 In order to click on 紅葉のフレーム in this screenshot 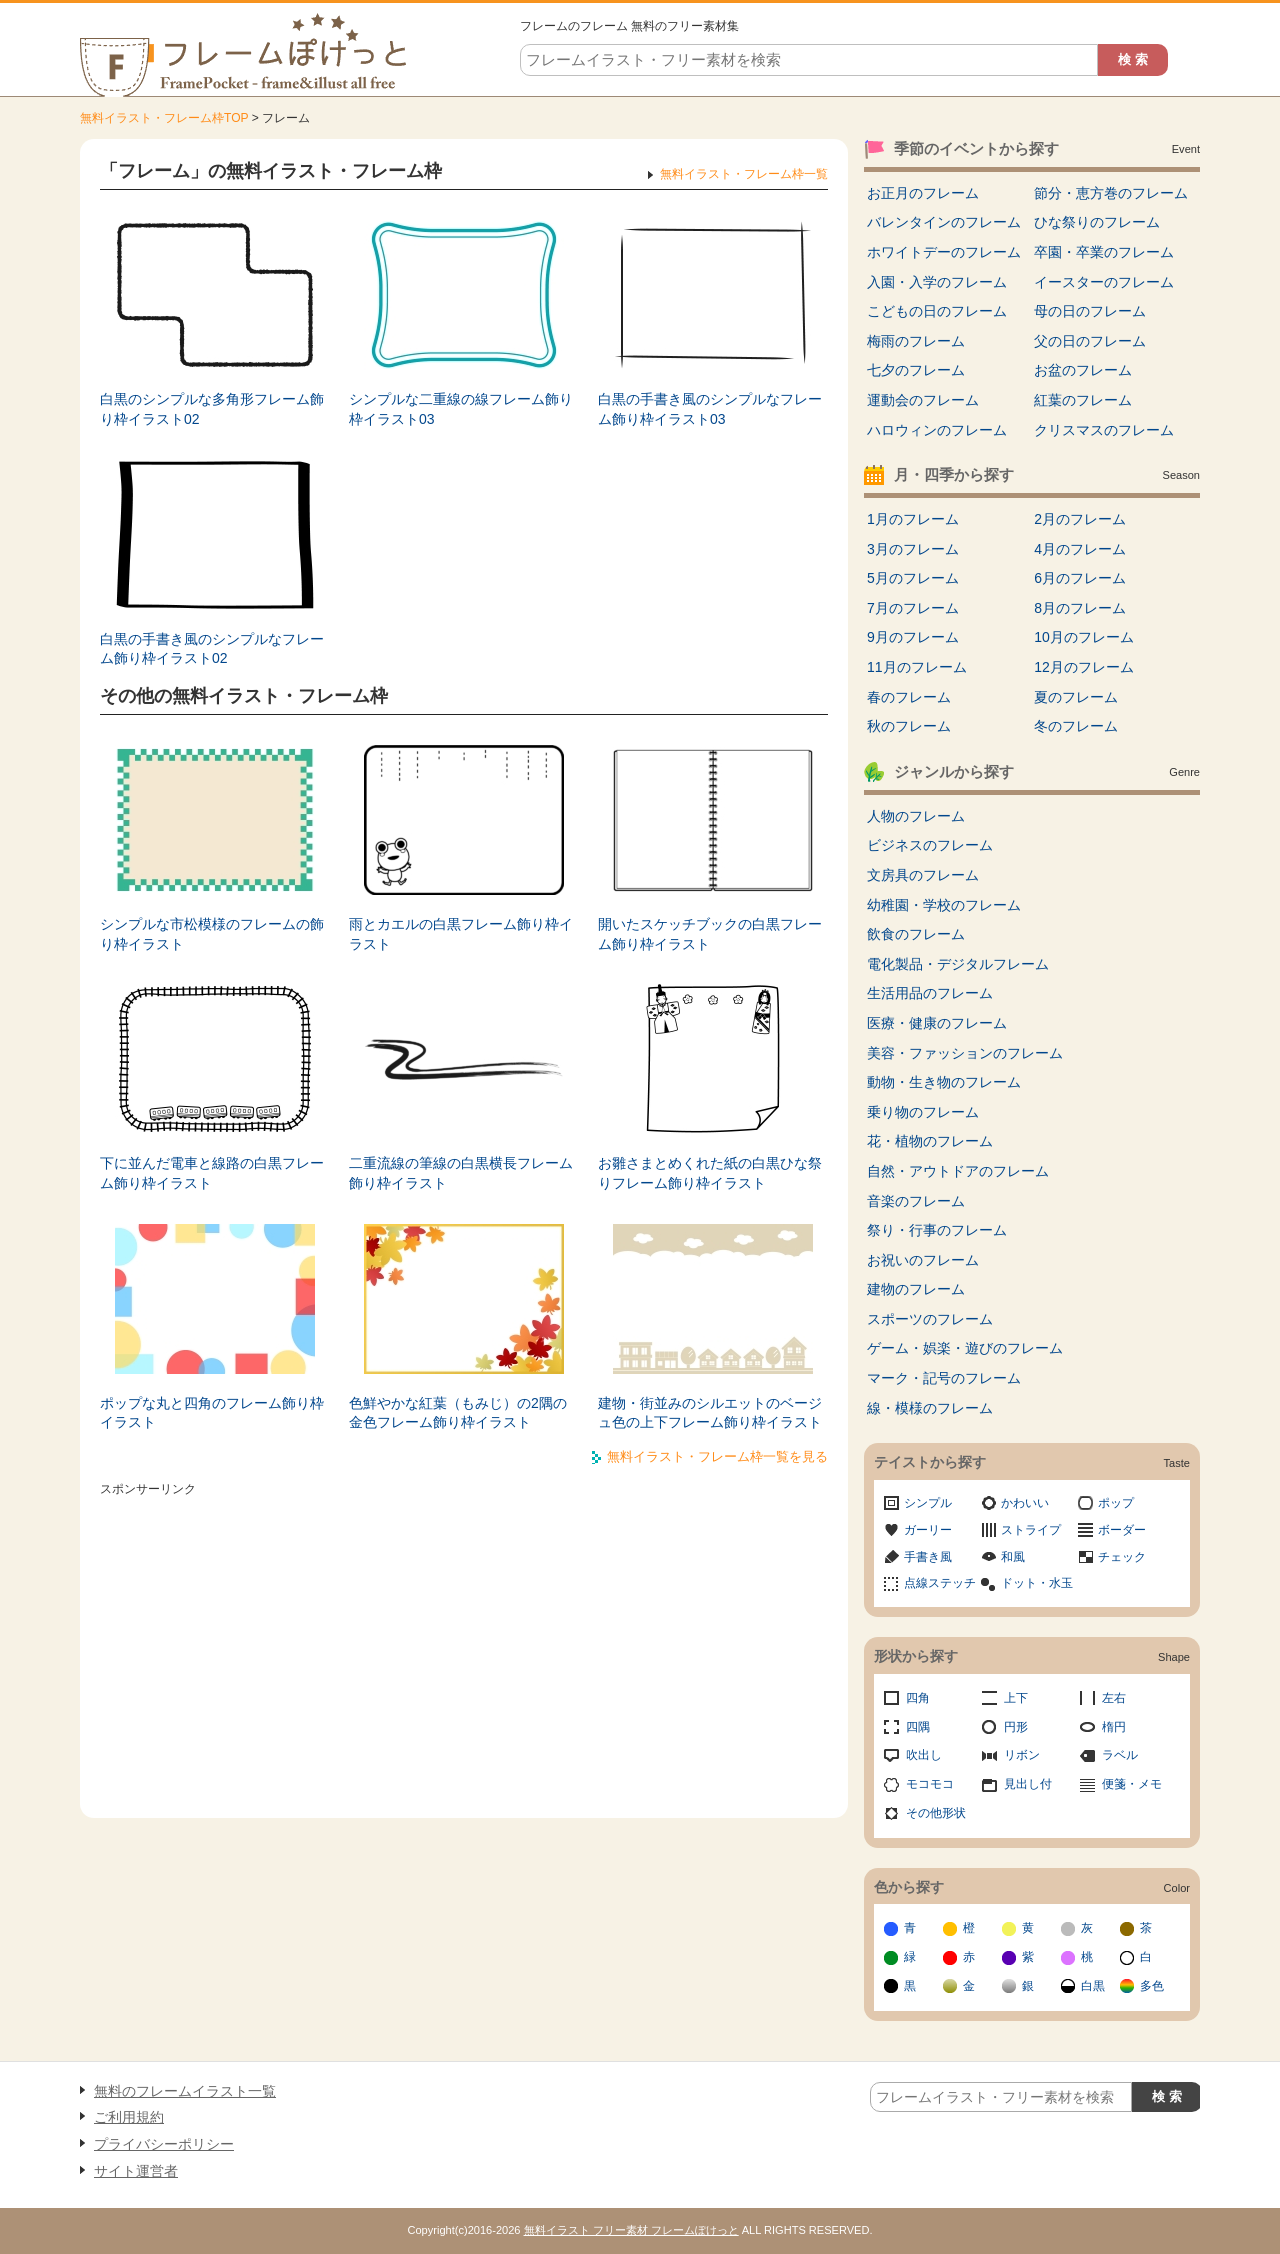, I will do `click(1083, 400)`.